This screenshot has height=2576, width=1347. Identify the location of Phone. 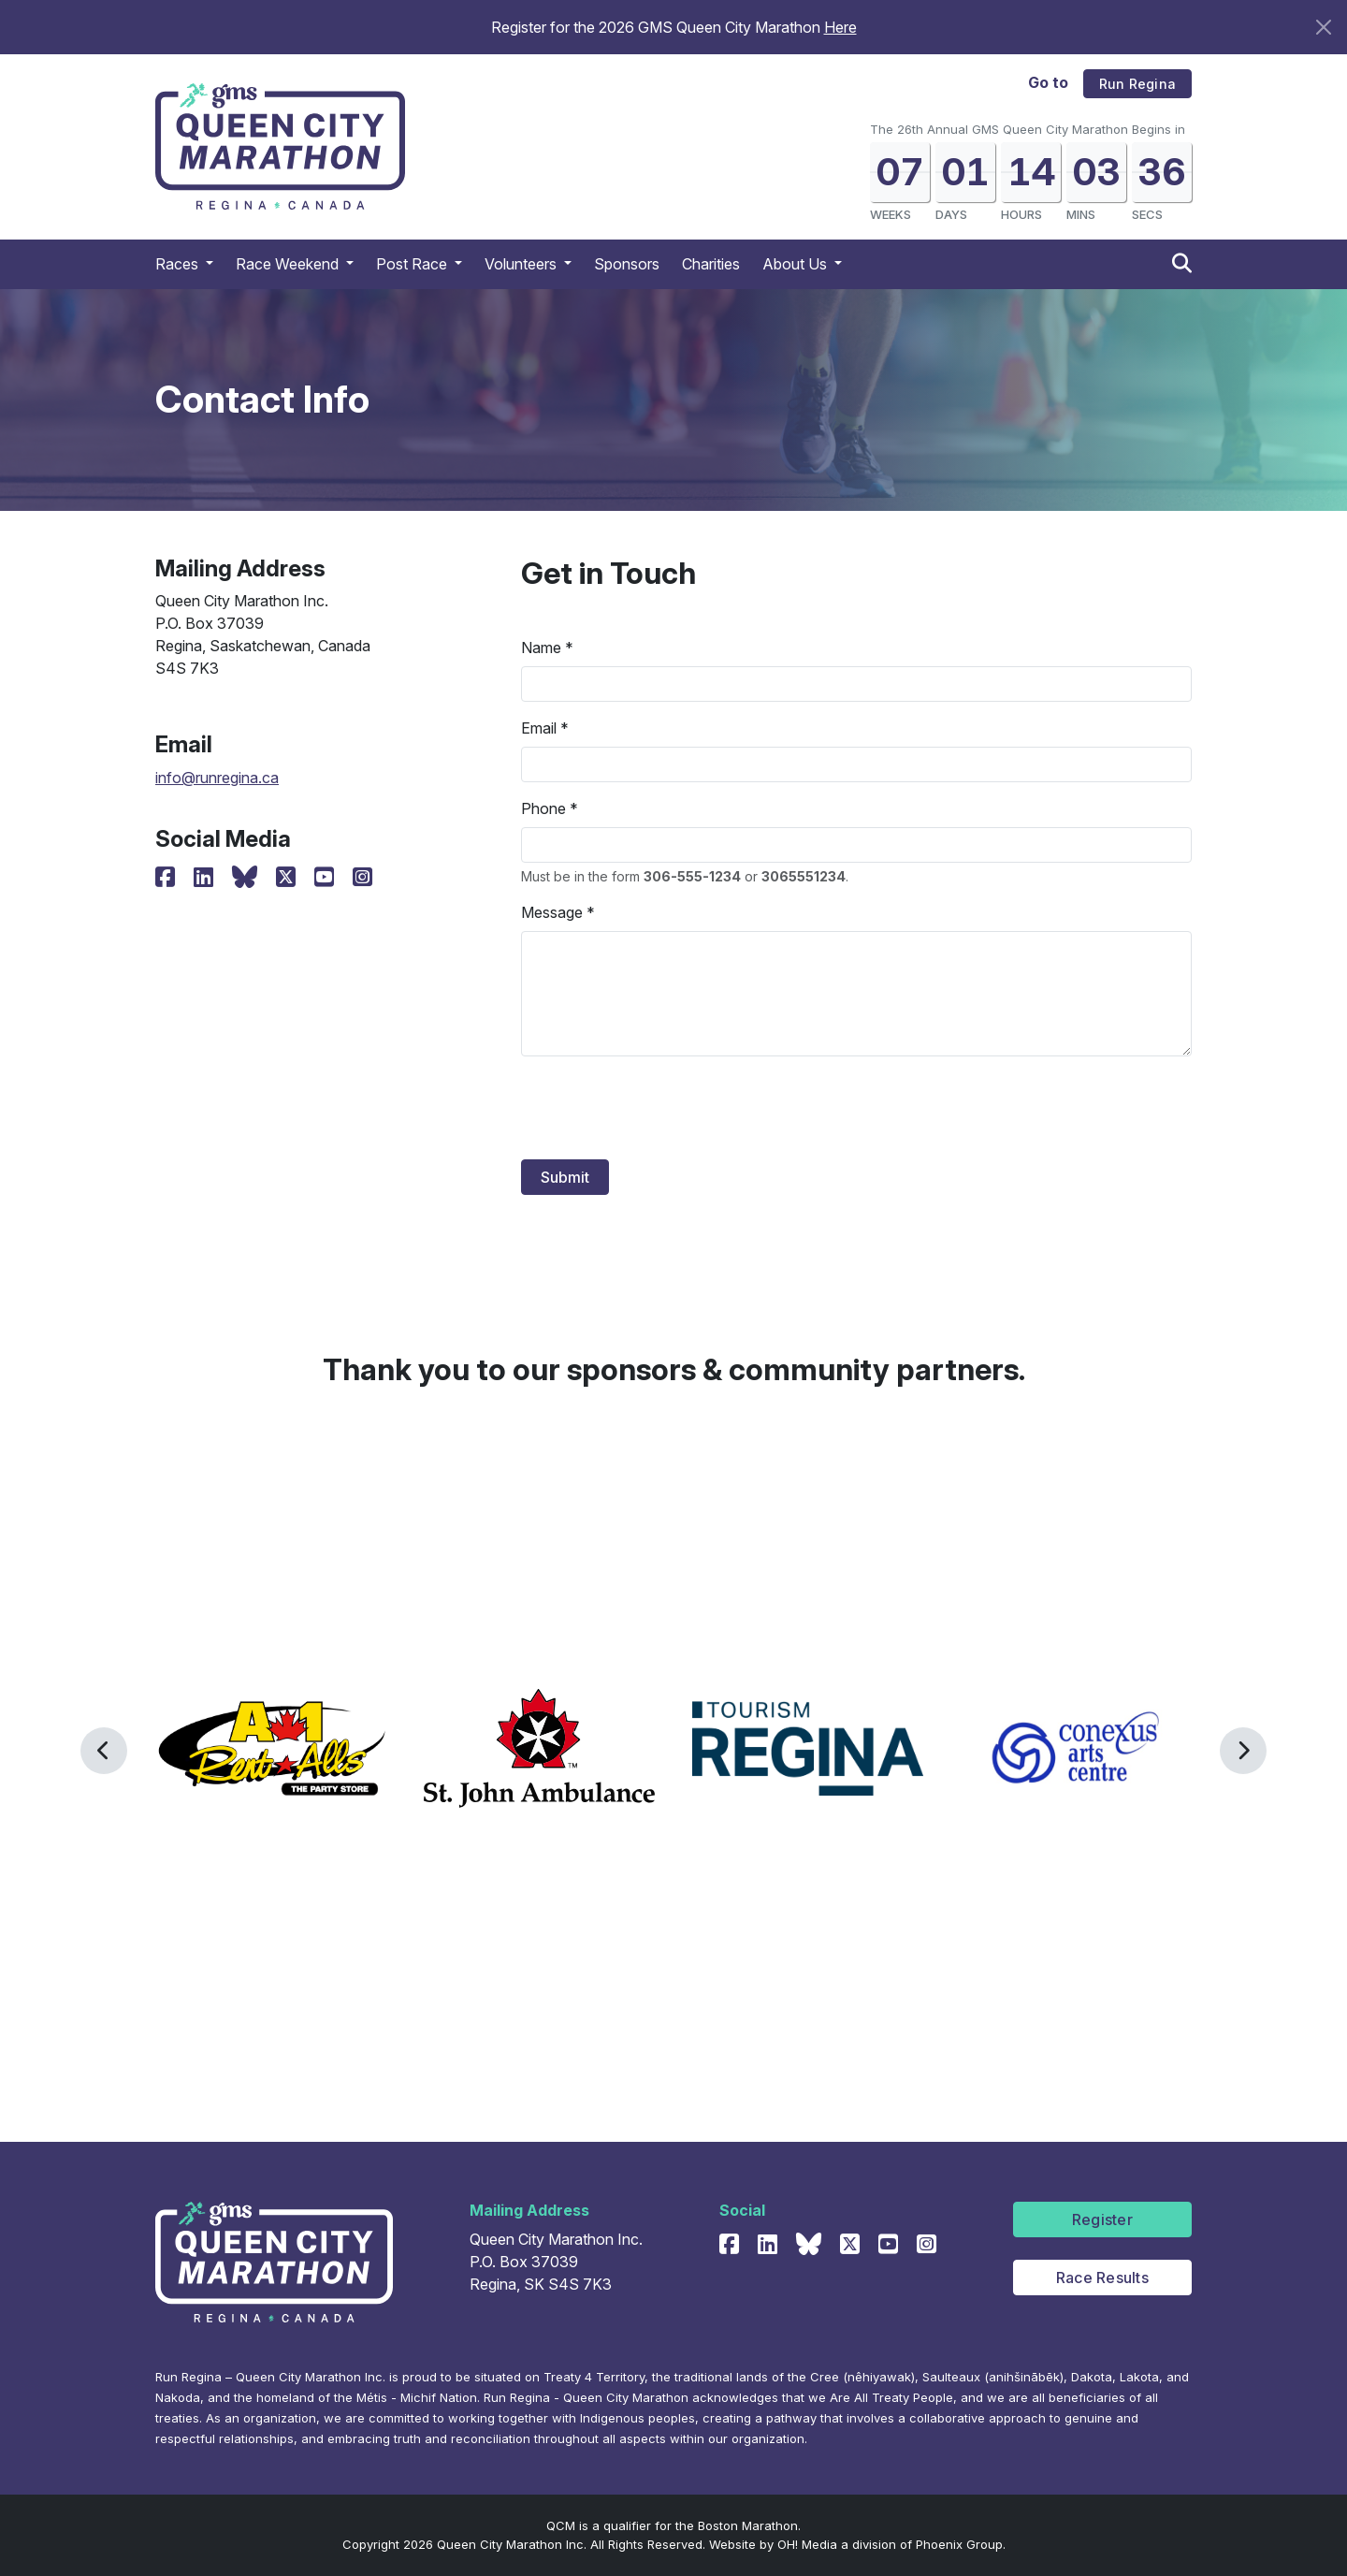
(543, 808).